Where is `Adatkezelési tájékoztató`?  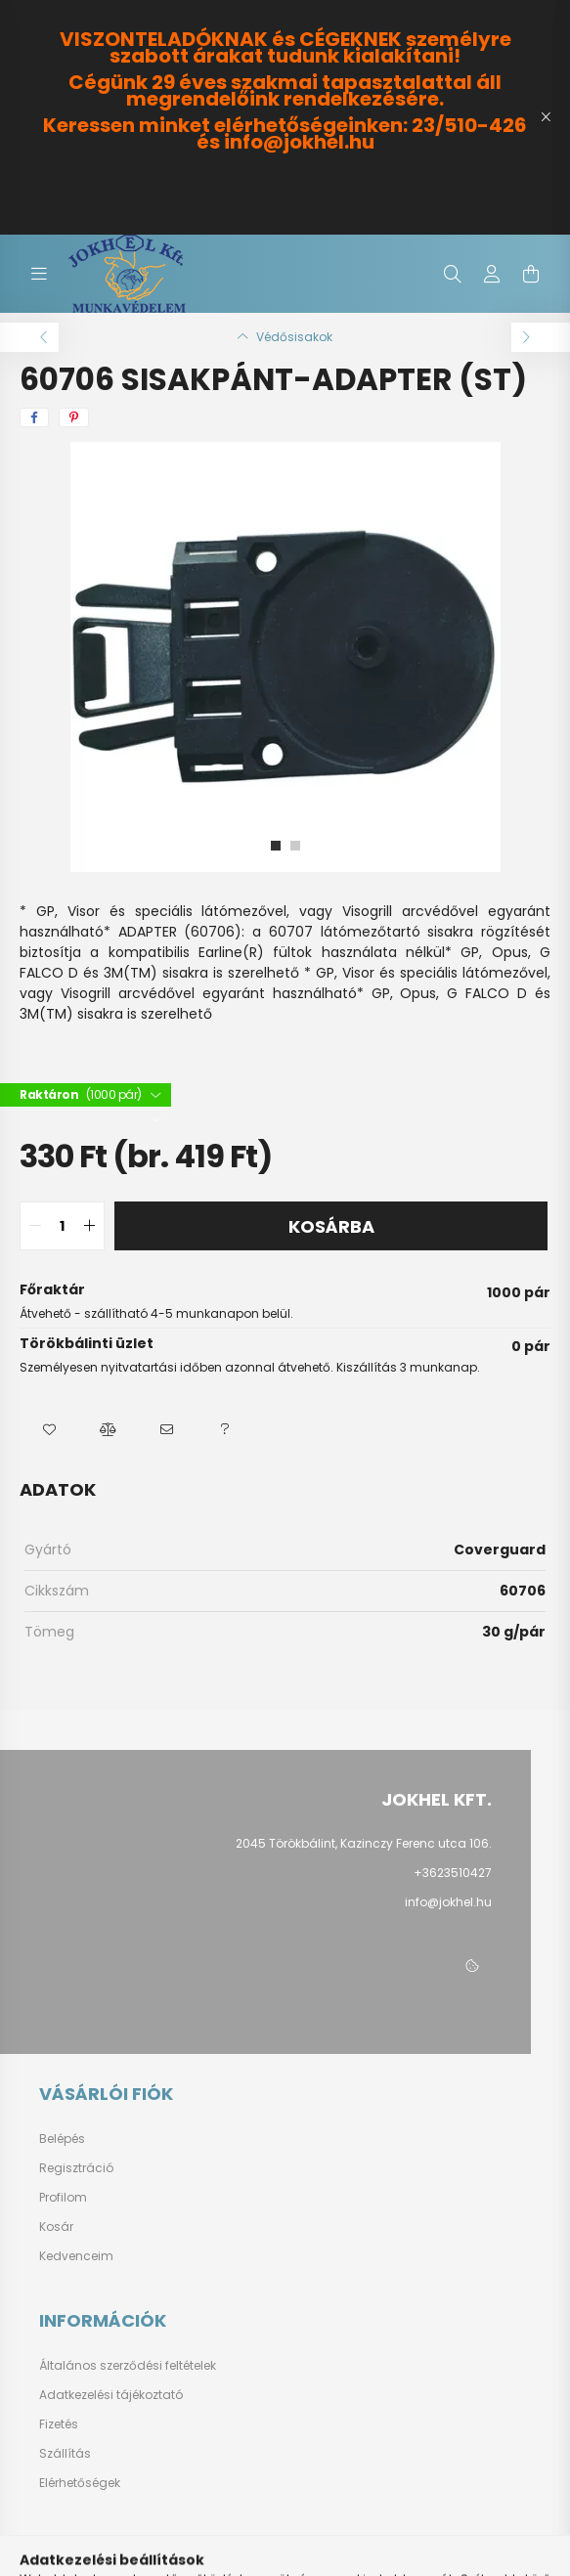
Adatkezelési tájékoztató is located at coordinates (111, 2395).